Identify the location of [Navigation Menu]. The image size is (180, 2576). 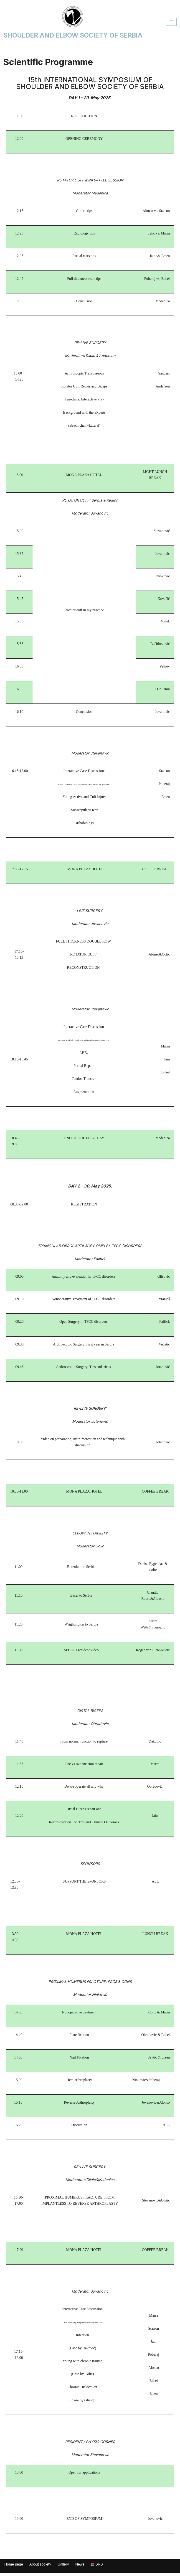
(171, 22).